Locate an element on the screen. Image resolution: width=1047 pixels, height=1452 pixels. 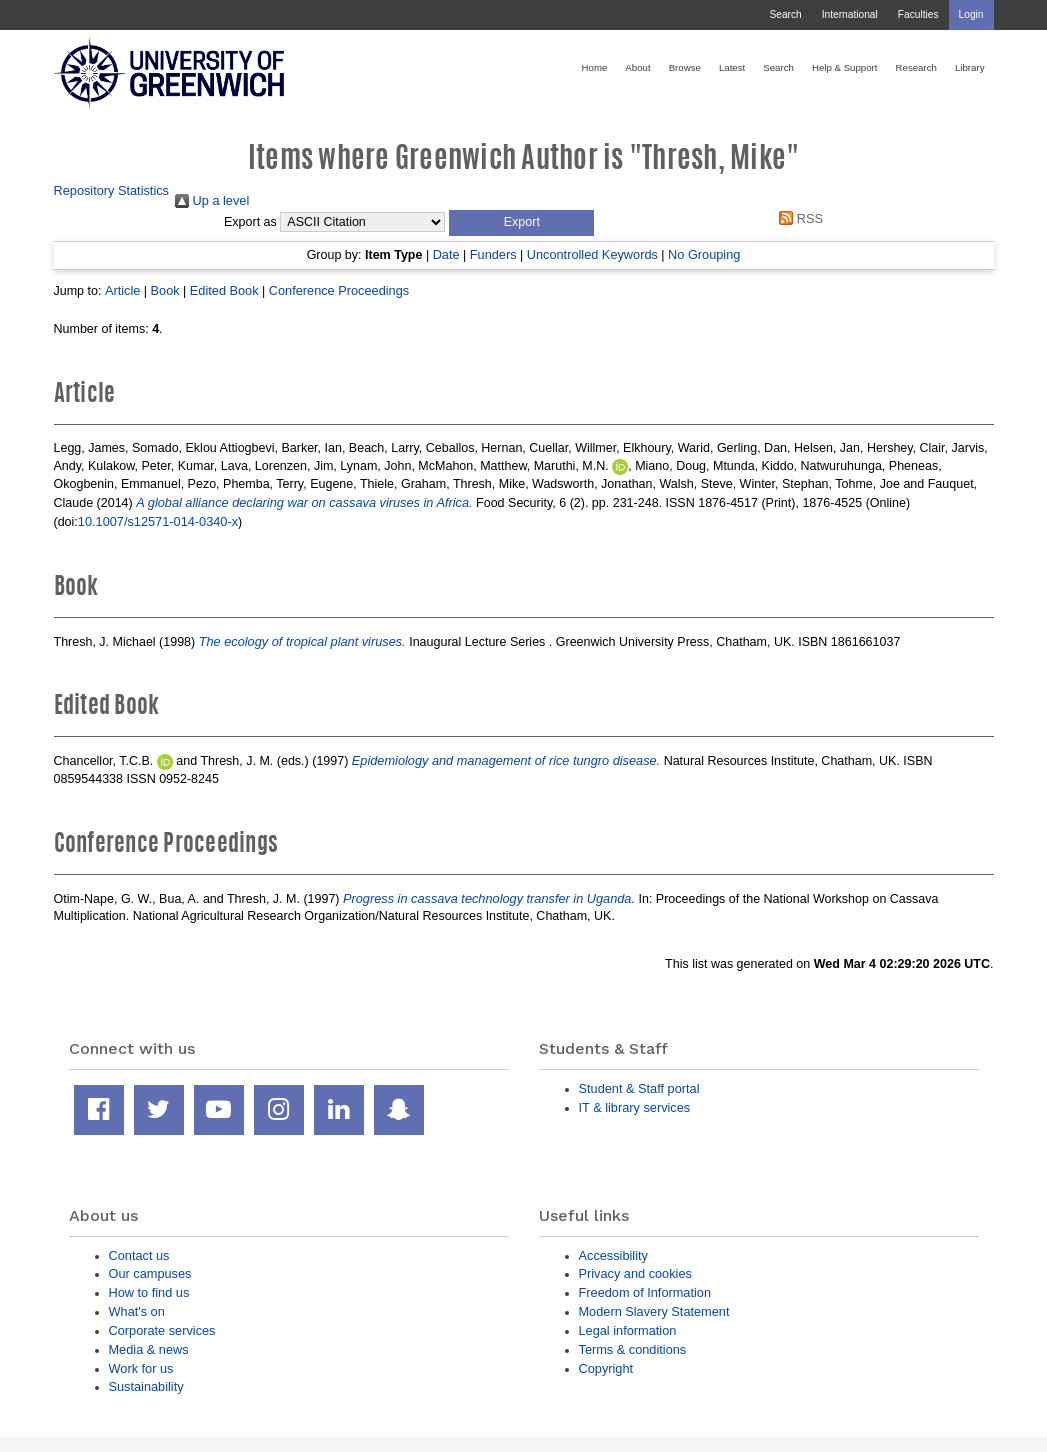
Legal information is located at coordinates (628, 1330).